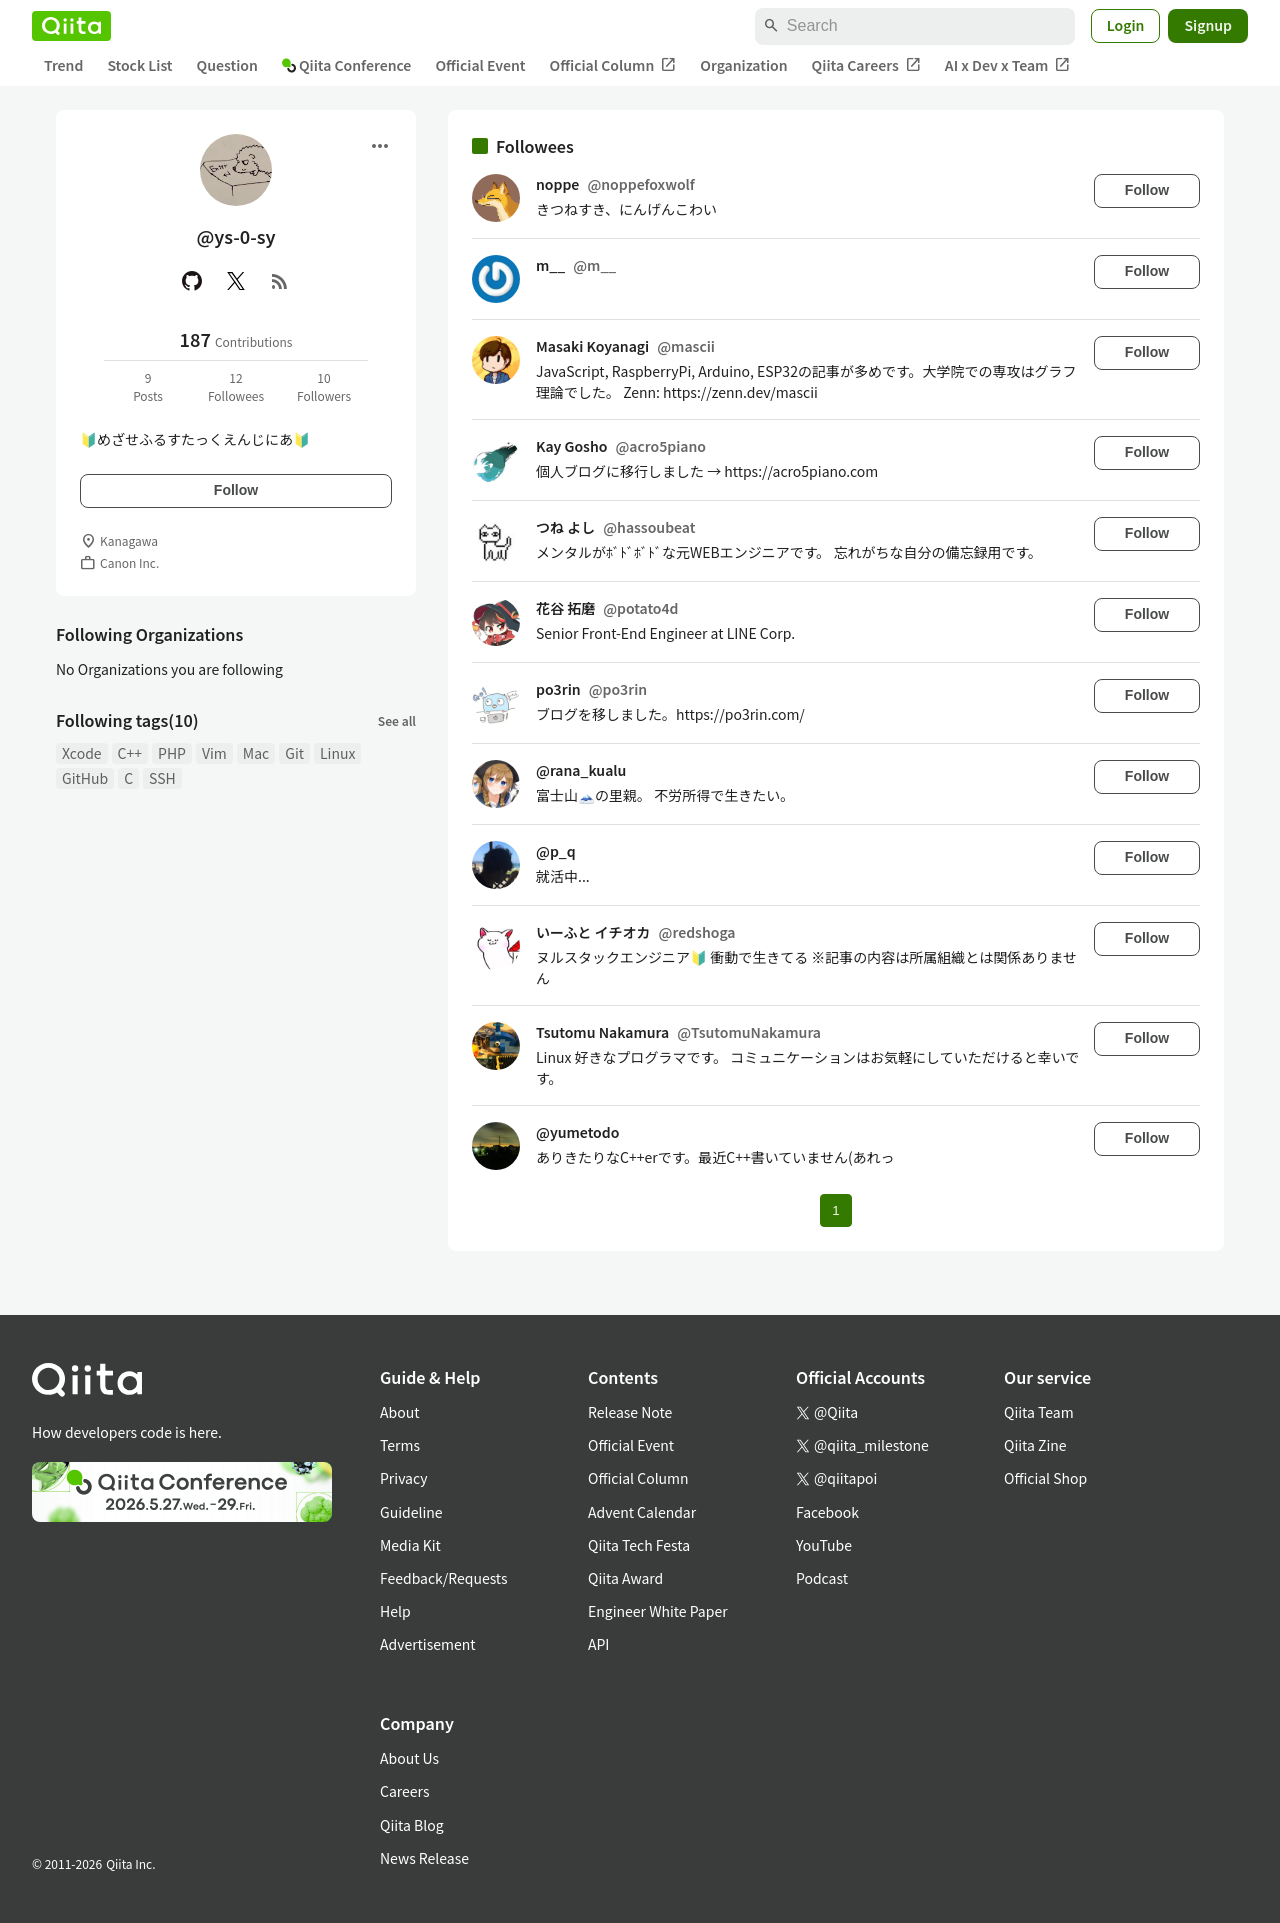 Image resolution: width=1280 pixels, height=1923 pixels. Describe the element at coordinates (639, 1545) in the screenshot. I see `Qiita Tech Festa` at that location.